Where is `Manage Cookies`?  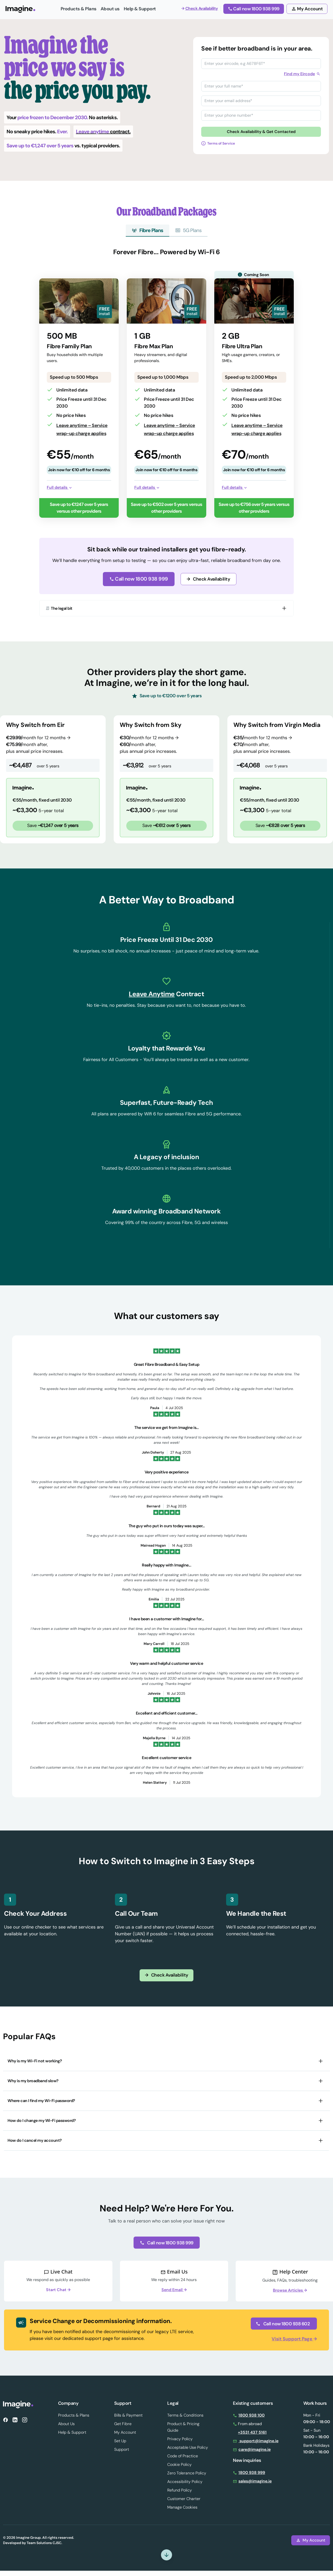 Manage Cookies is located at coordinates (182, 2507).